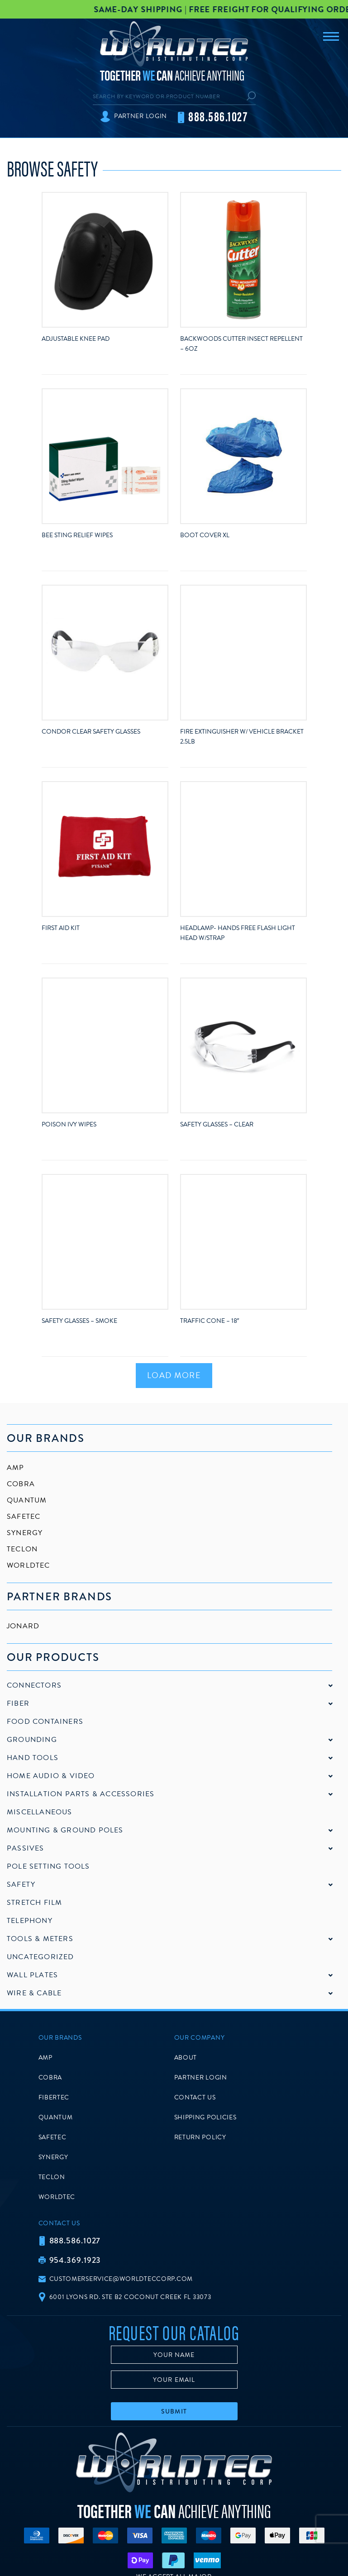  What do you see at coordinates (65, 1830) in the screenshot?
I see `Mounting & Ground Poles` at bounding box center [65, 1830].